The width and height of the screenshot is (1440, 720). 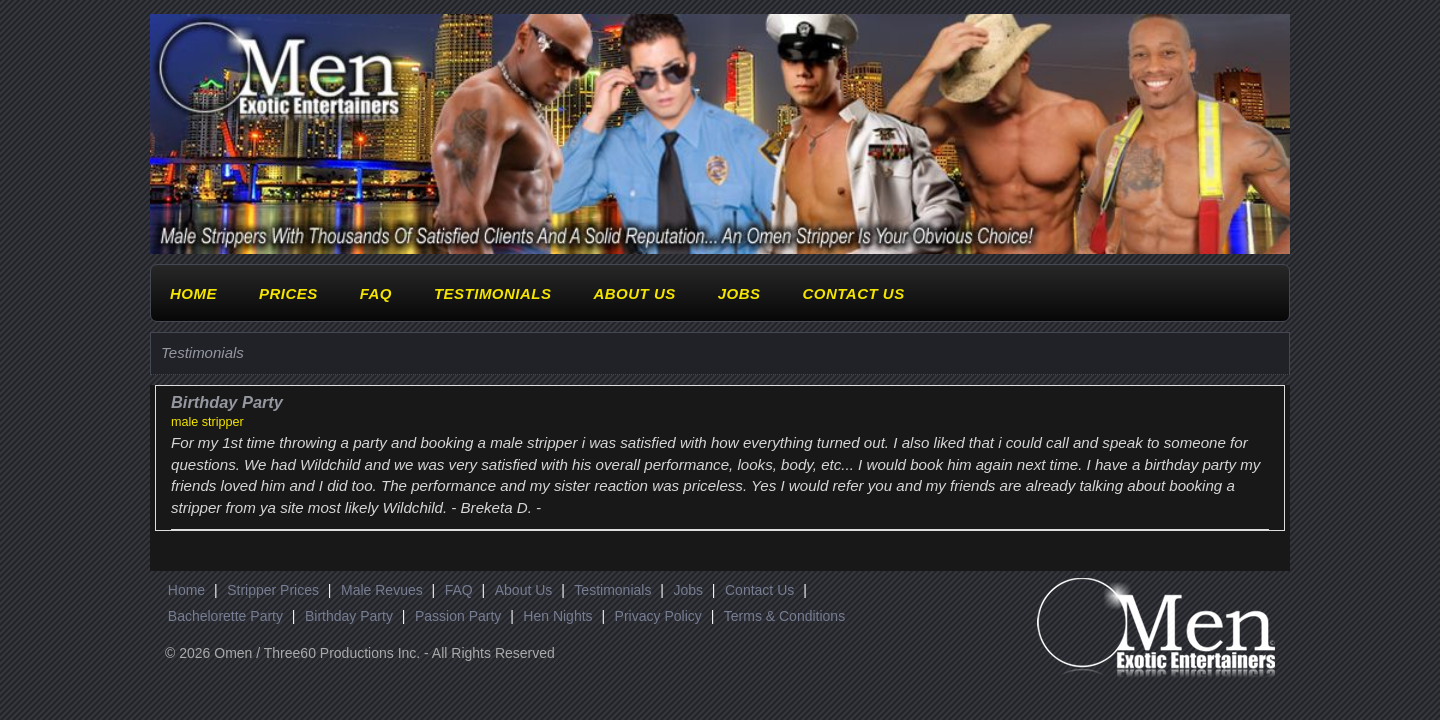 What do you see at coordinates (658, 616) in the screenshot?
I see `Privacy Policy` at bounding box center [658, 616].